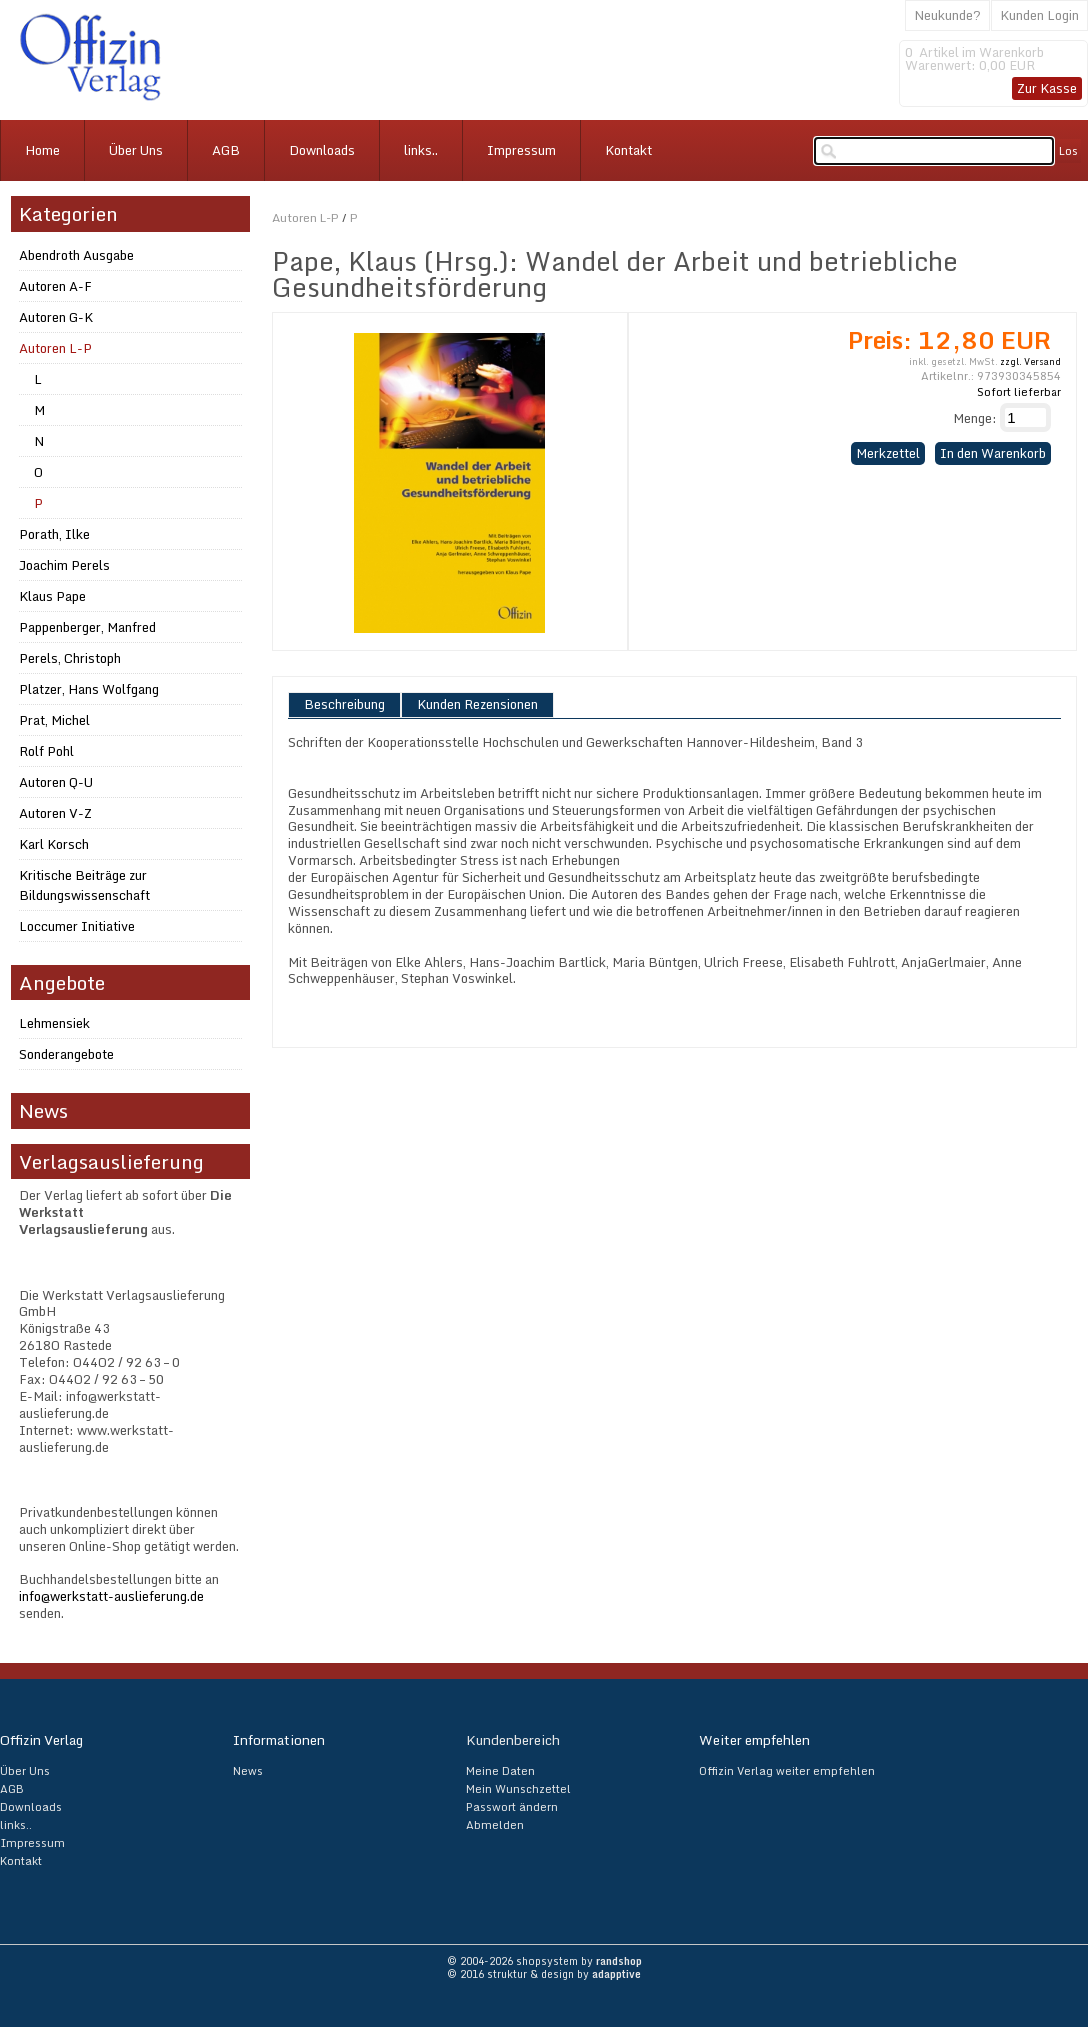 The height and width of the screenshot is (2027, 1088). I want to click on Offizin Verlag weiter empfehlen, so click(787, 1771).